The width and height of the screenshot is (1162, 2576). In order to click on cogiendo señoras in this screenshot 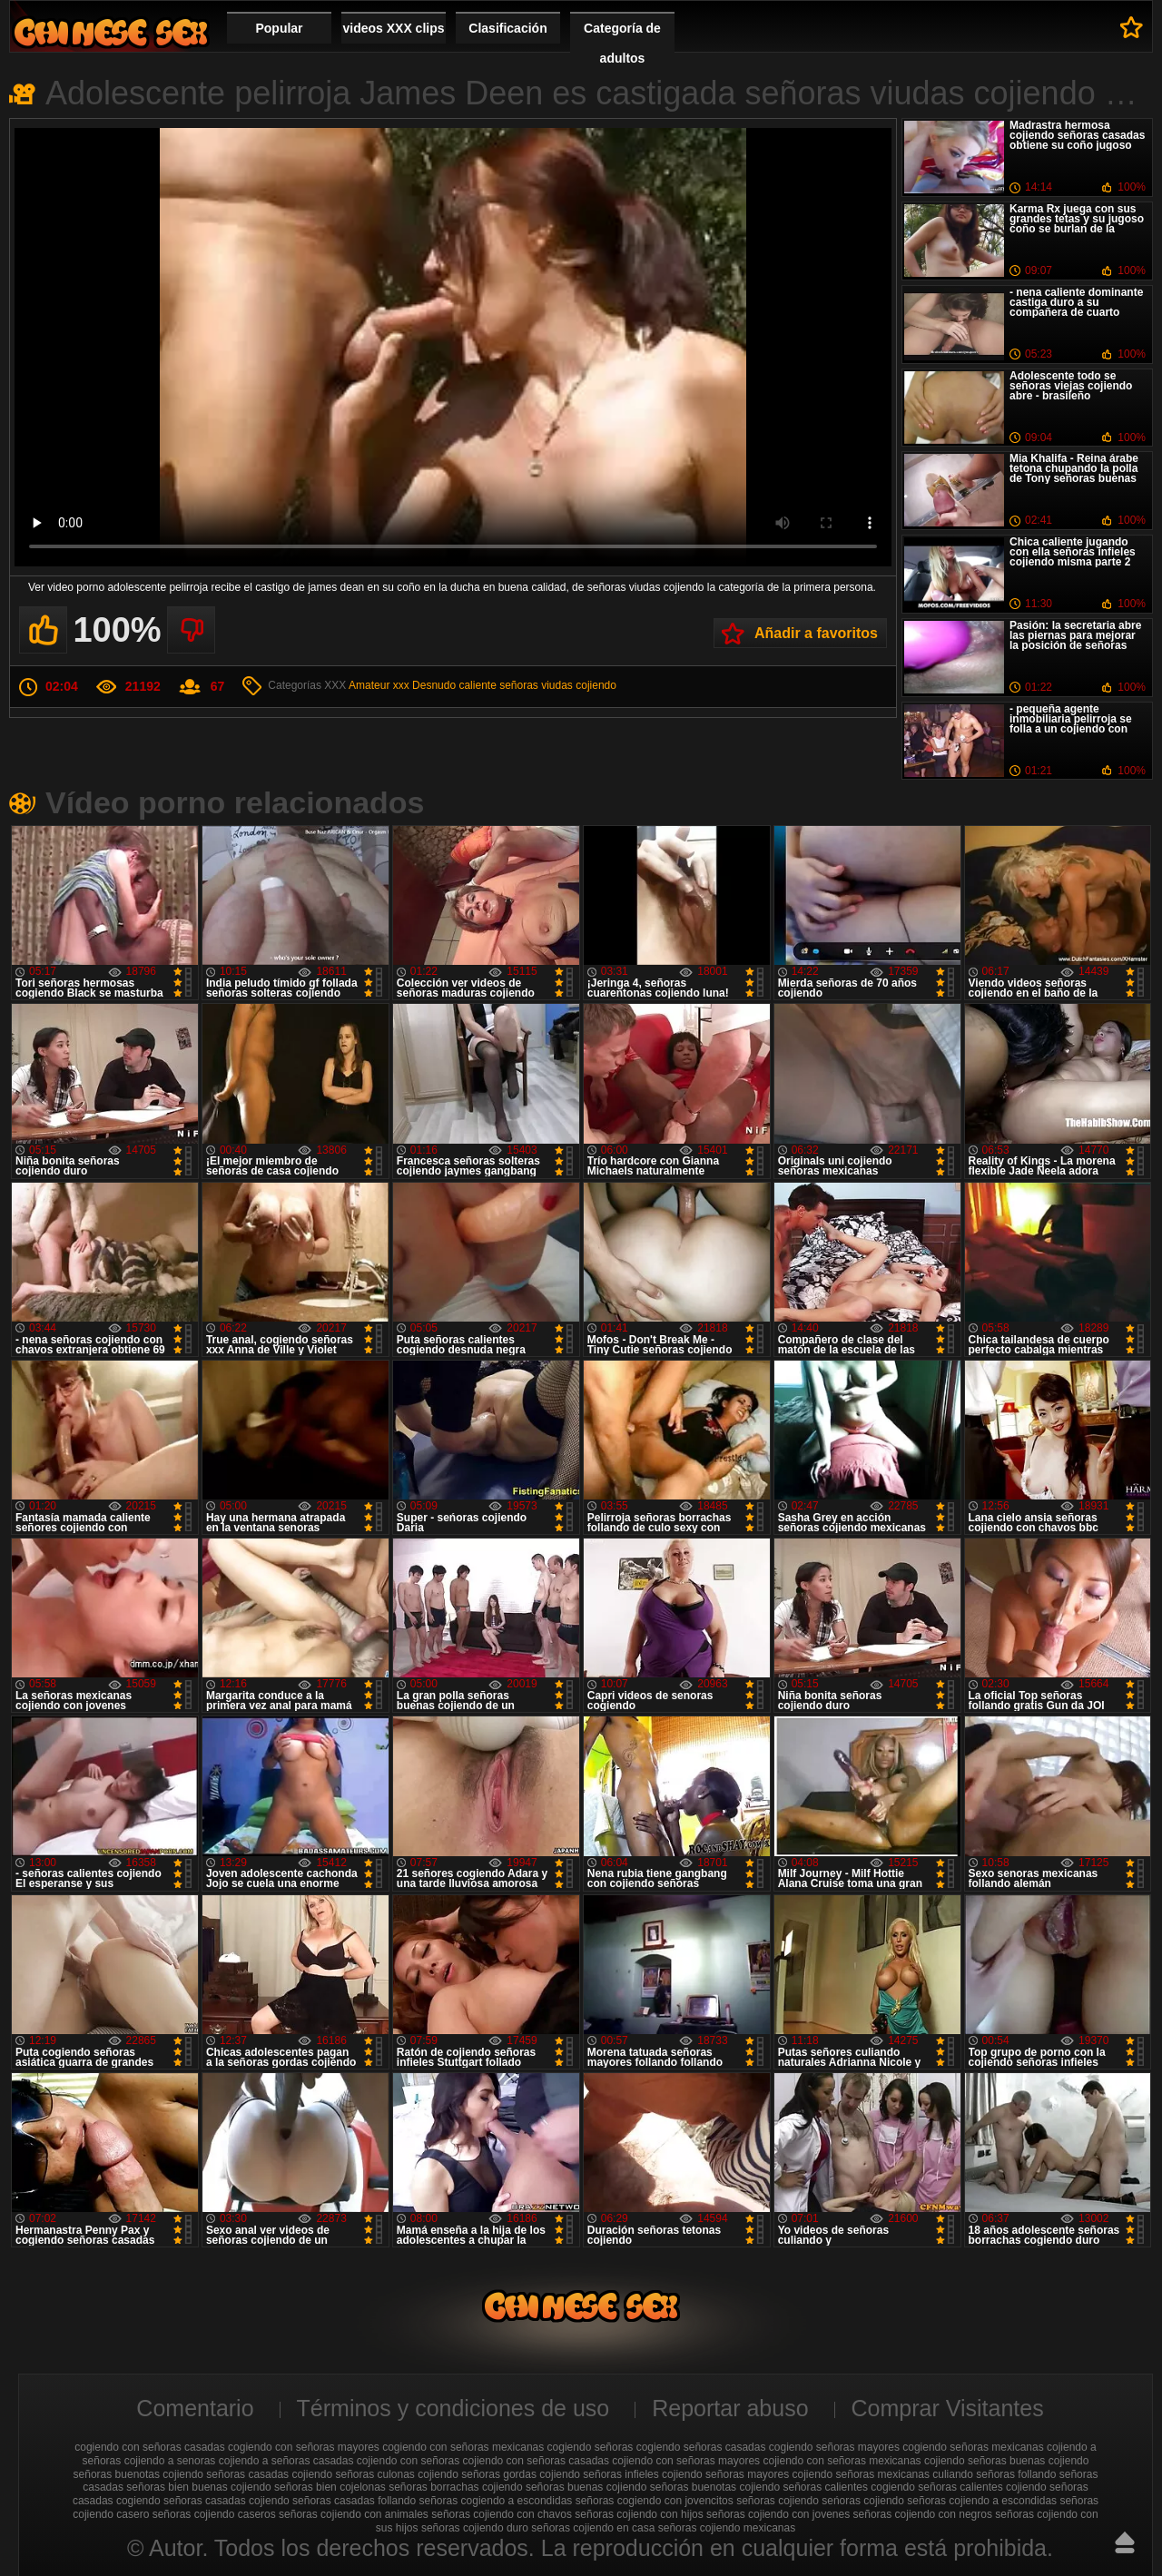, I will do `click(590, 2447)`.